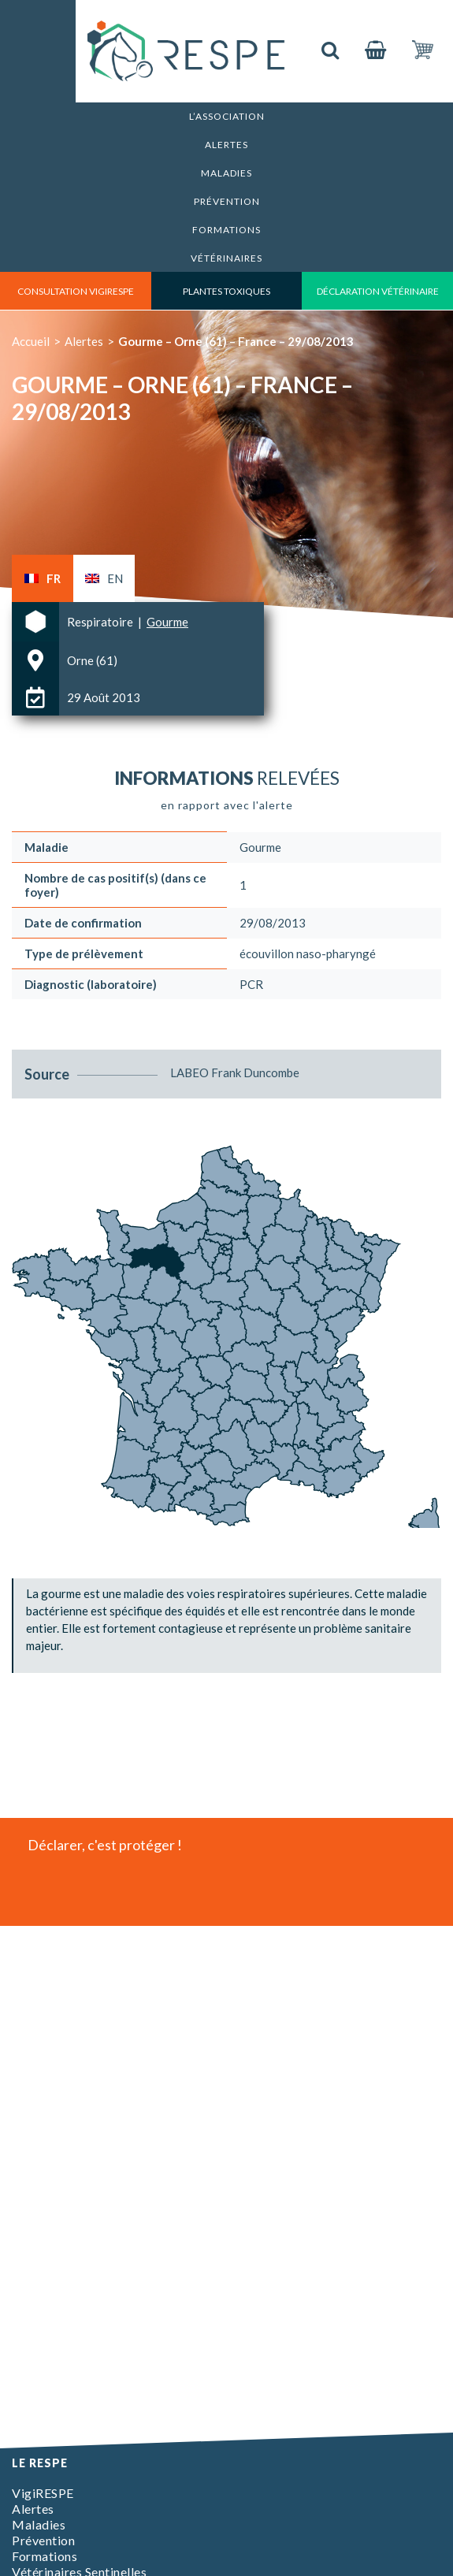 This screenshot has height=2576, width=453. What do you see at coordinates (43, 2492) in the screenshot?
I see `VigiRESPE` at bounding box center [43, 2492].